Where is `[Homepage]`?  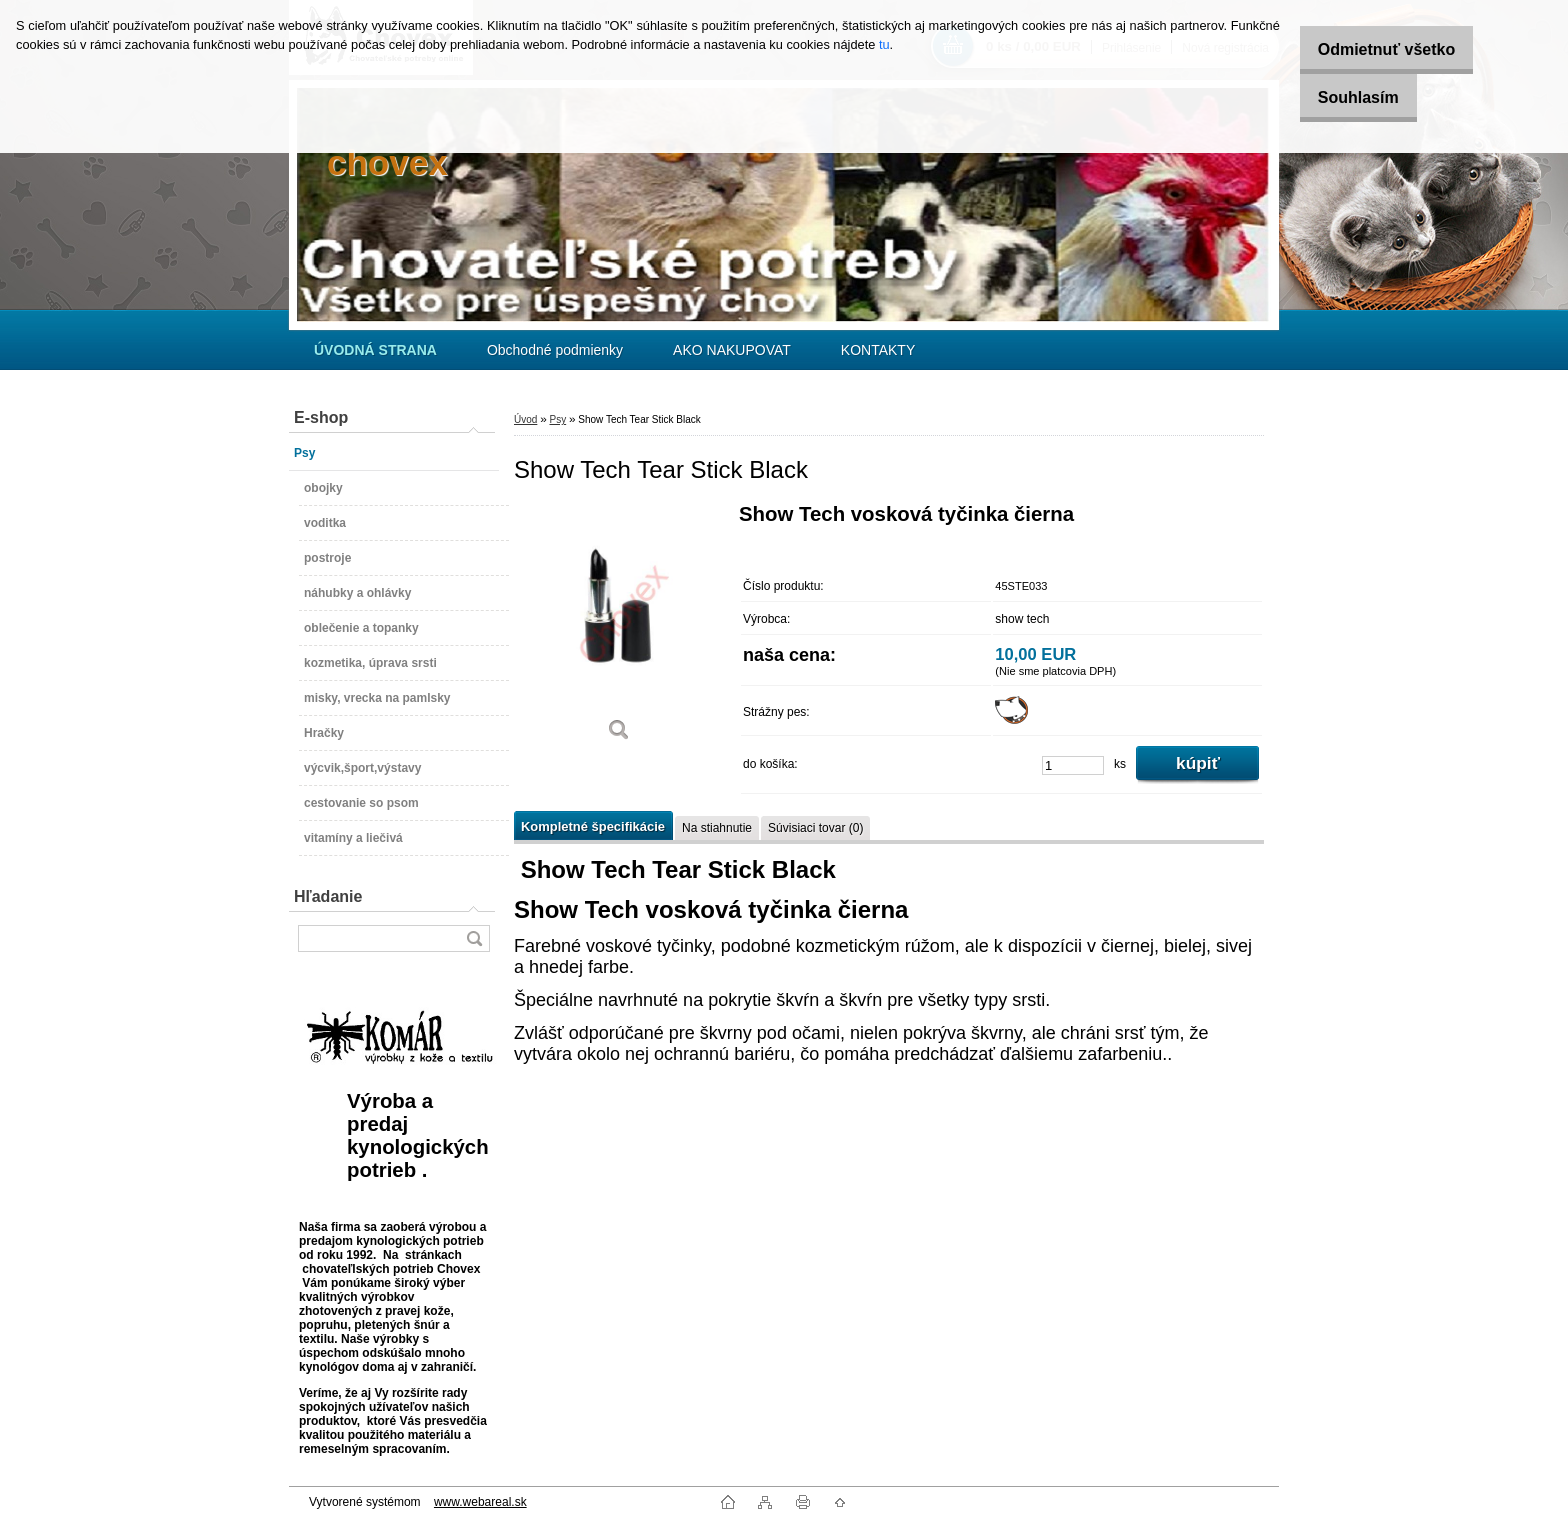 [Homepage] is located at coordinates (375, 350).